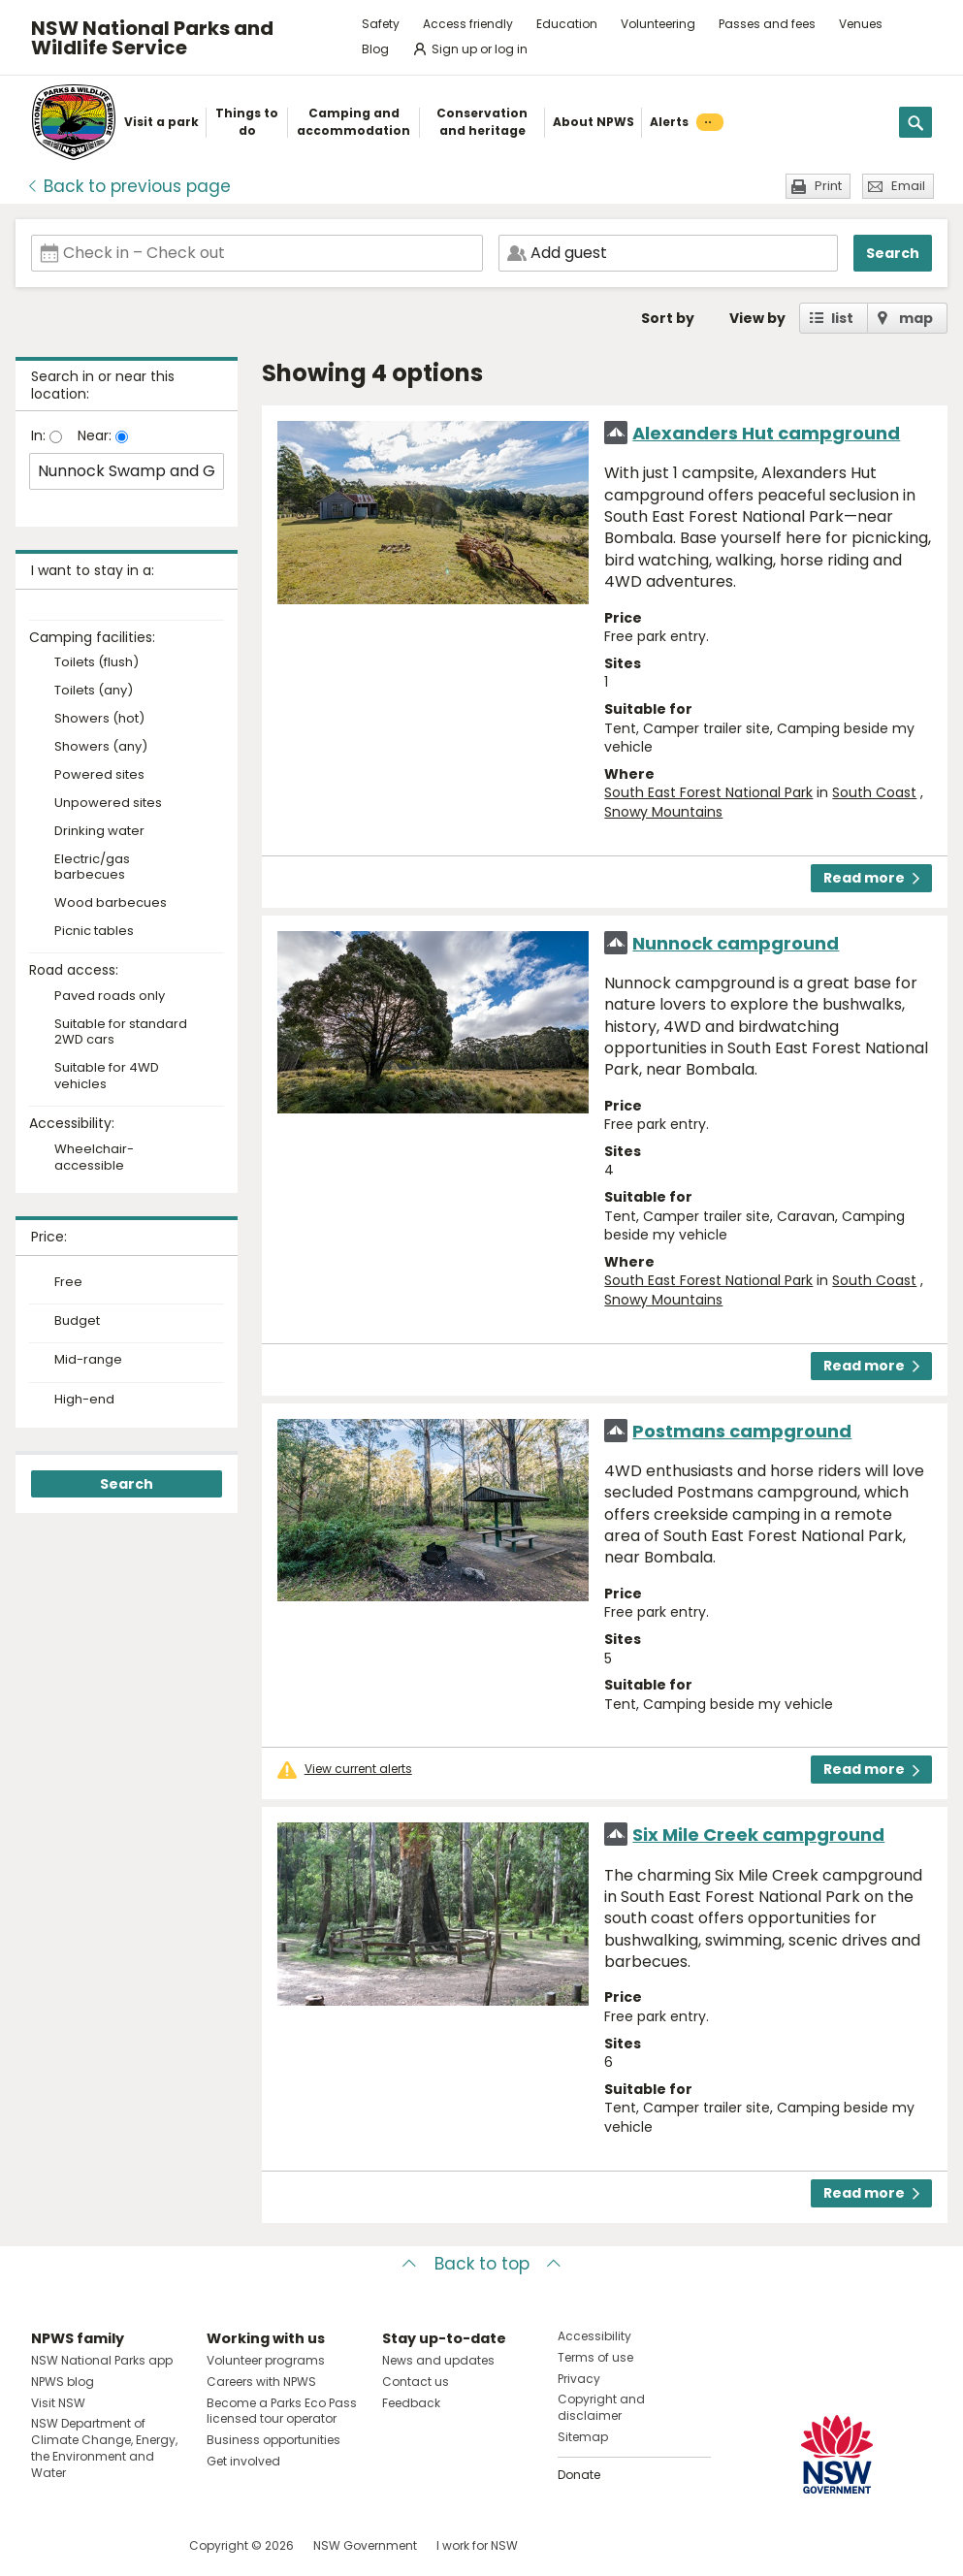  Describe the element at coordinates (415, 2381) in the screenshot. I see `Contact us` at that location.